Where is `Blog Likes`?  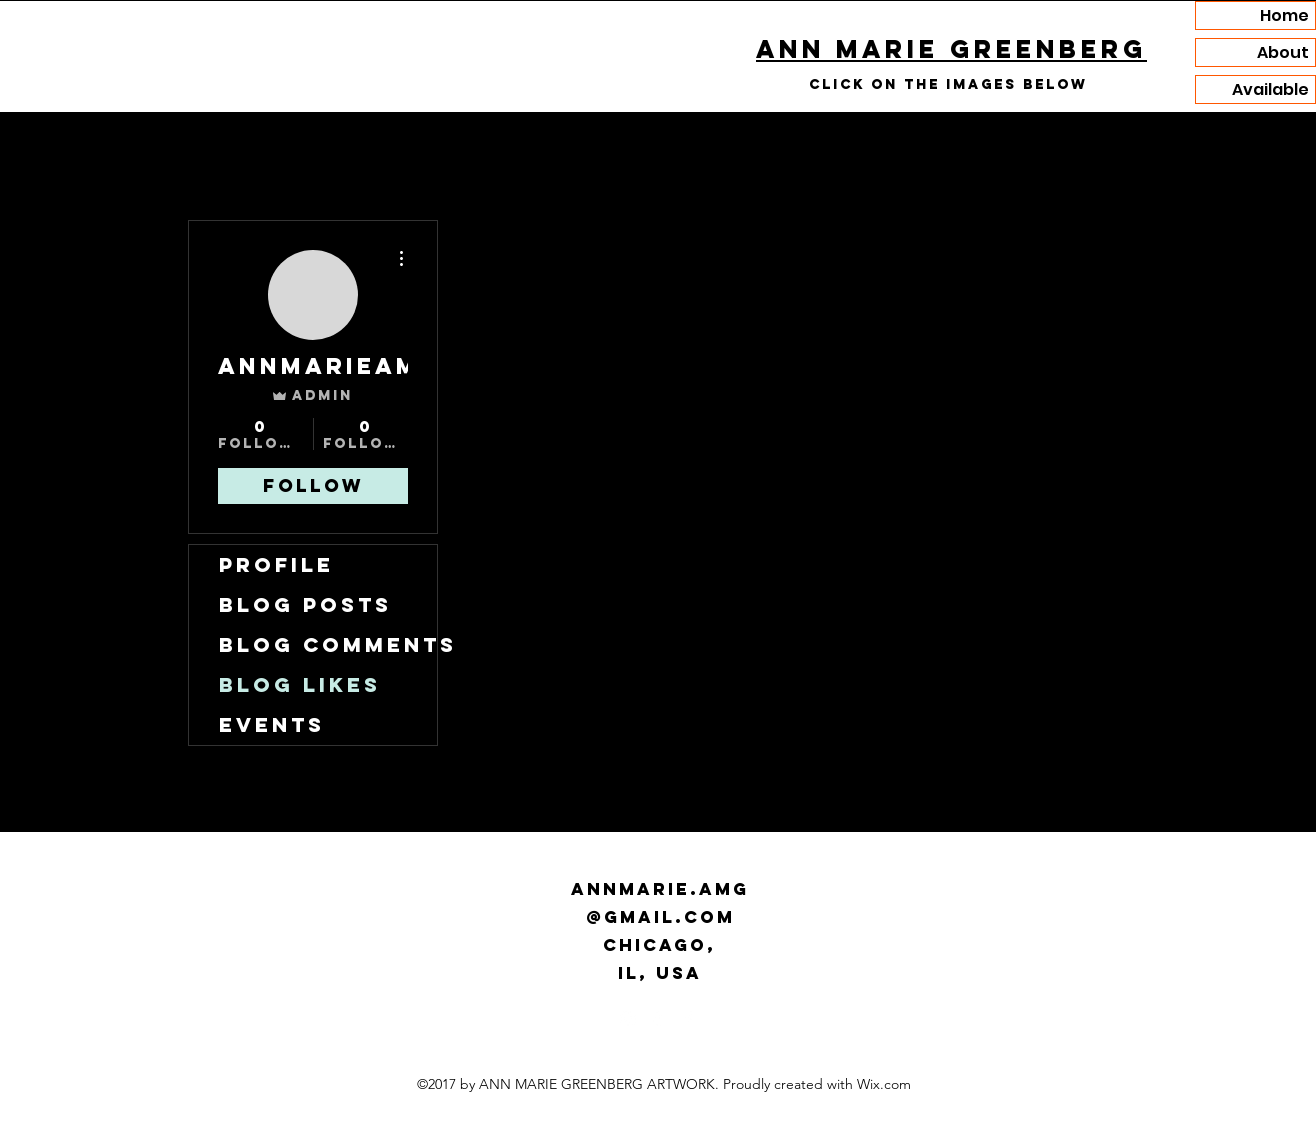 Blog Likes is located at coordinates (300, 684).